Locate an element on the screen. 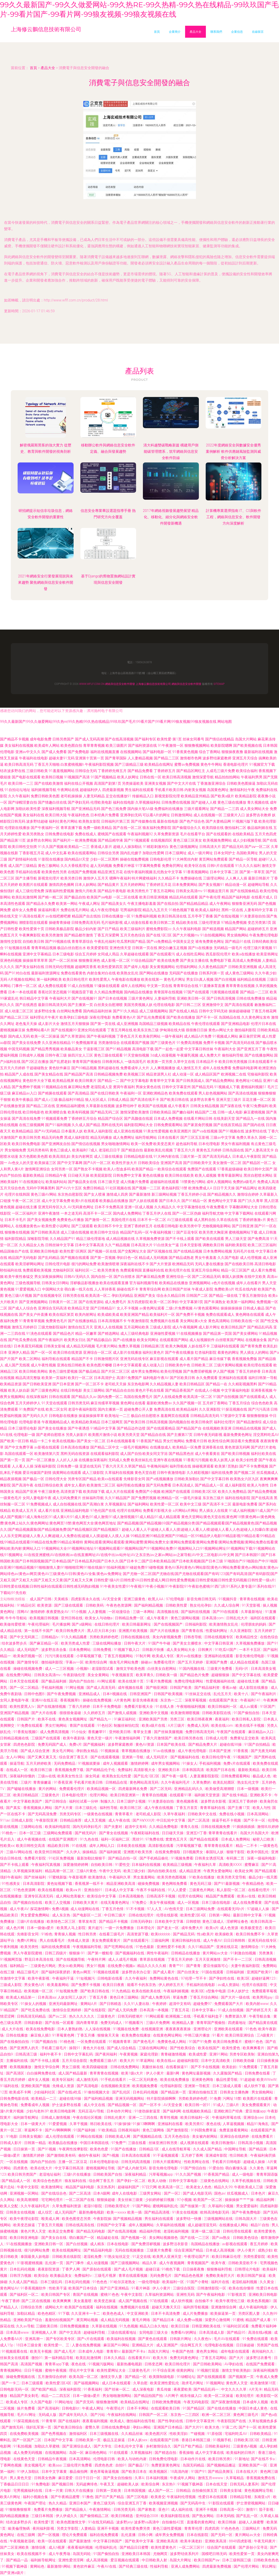  免费观看伦理片 is located at coordinates (72, 1789).